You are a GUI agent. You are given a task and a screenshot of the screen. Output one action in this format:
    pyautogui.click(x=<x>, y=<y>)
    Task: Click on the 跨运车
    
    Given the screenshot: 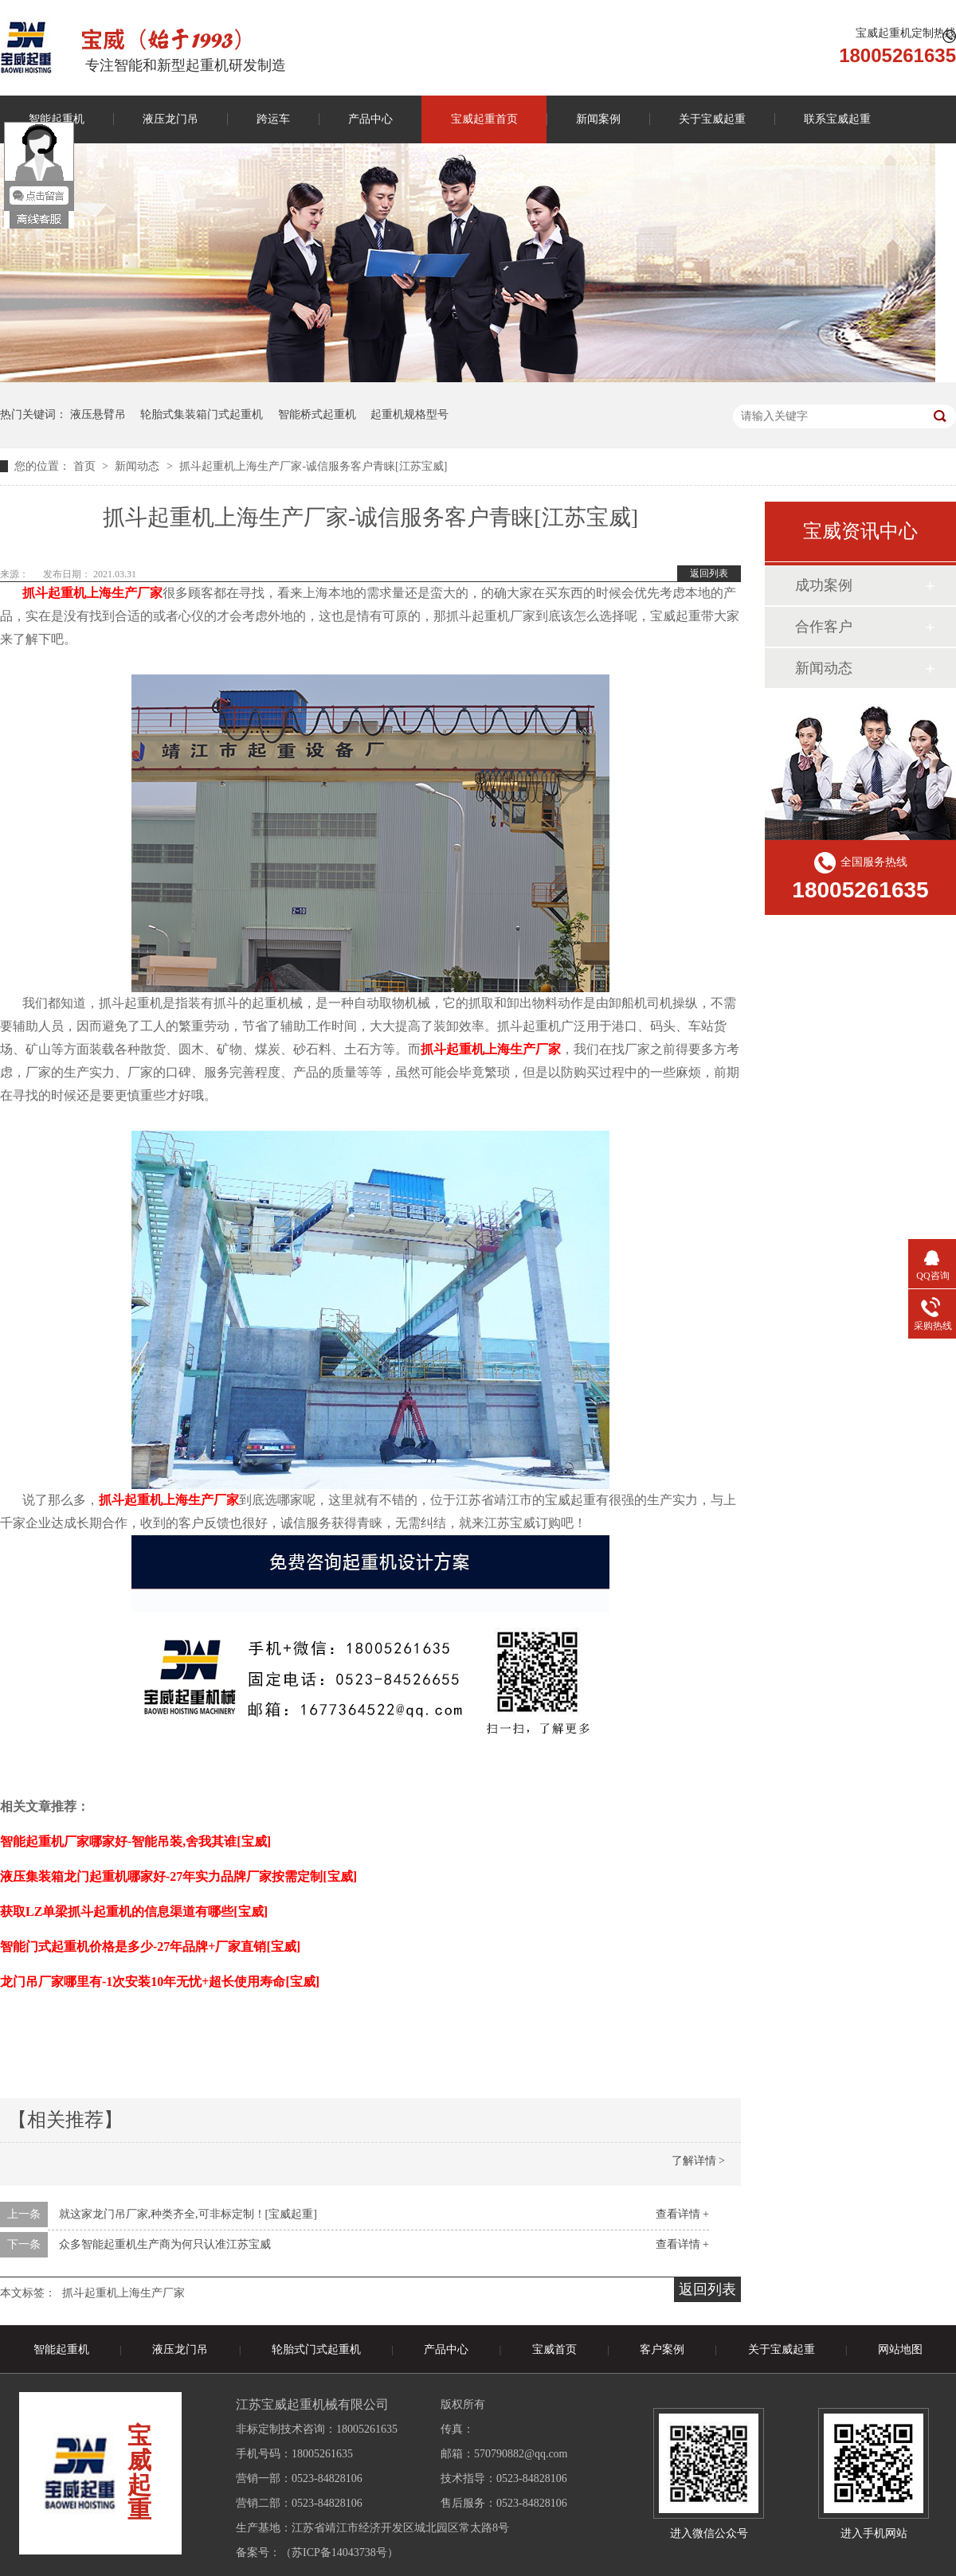 What is the action you would take?
    pyautogui.click(x=273, y=119)
    